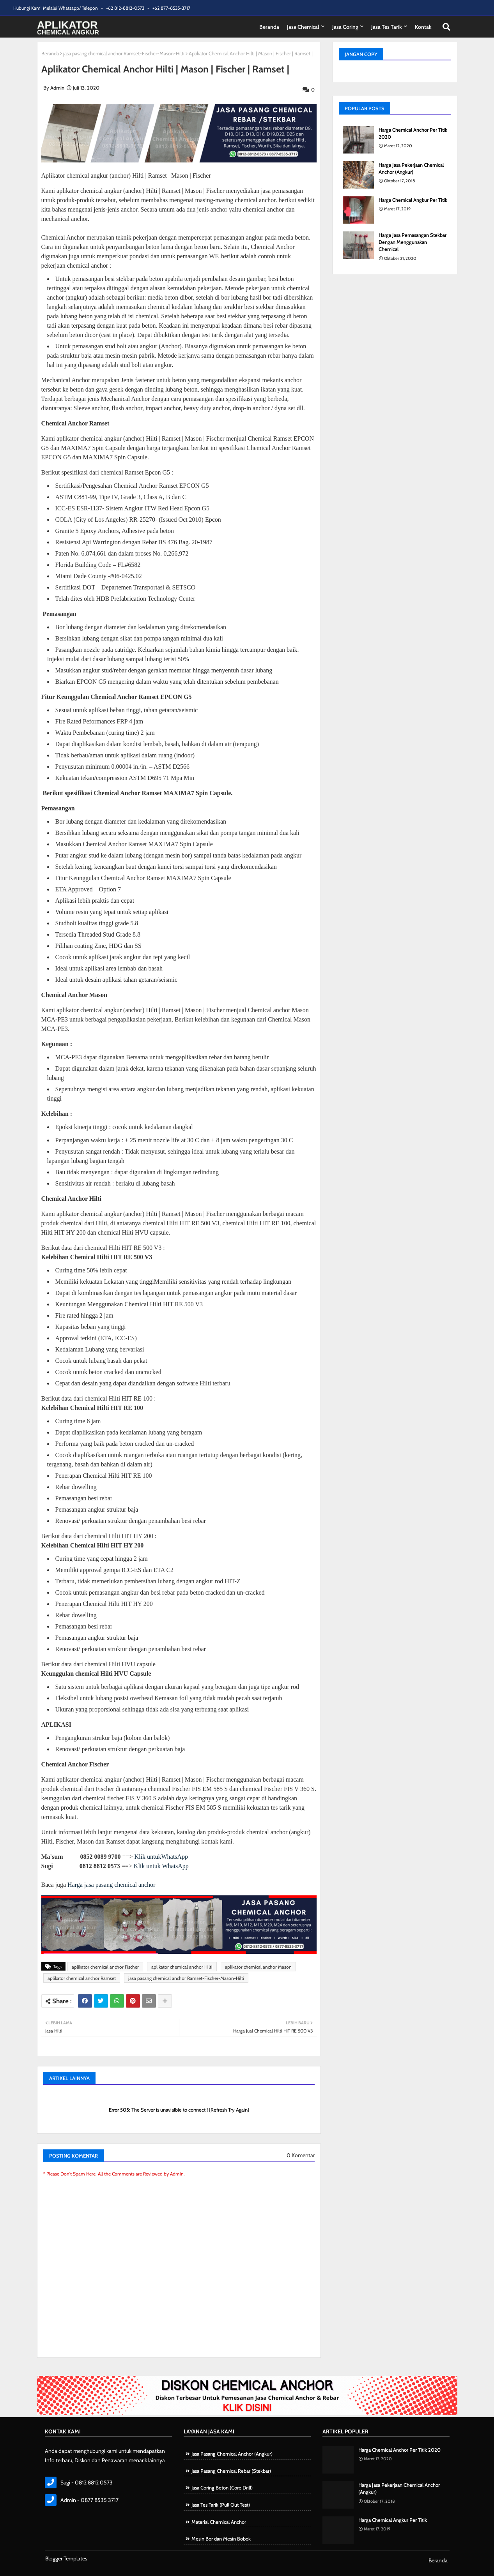 The height and width of the screenshot is (2576, 494). Describe the element at coordinates (218, 2522) in the screenshot. I see `Material Chemical Anchor` at that location.